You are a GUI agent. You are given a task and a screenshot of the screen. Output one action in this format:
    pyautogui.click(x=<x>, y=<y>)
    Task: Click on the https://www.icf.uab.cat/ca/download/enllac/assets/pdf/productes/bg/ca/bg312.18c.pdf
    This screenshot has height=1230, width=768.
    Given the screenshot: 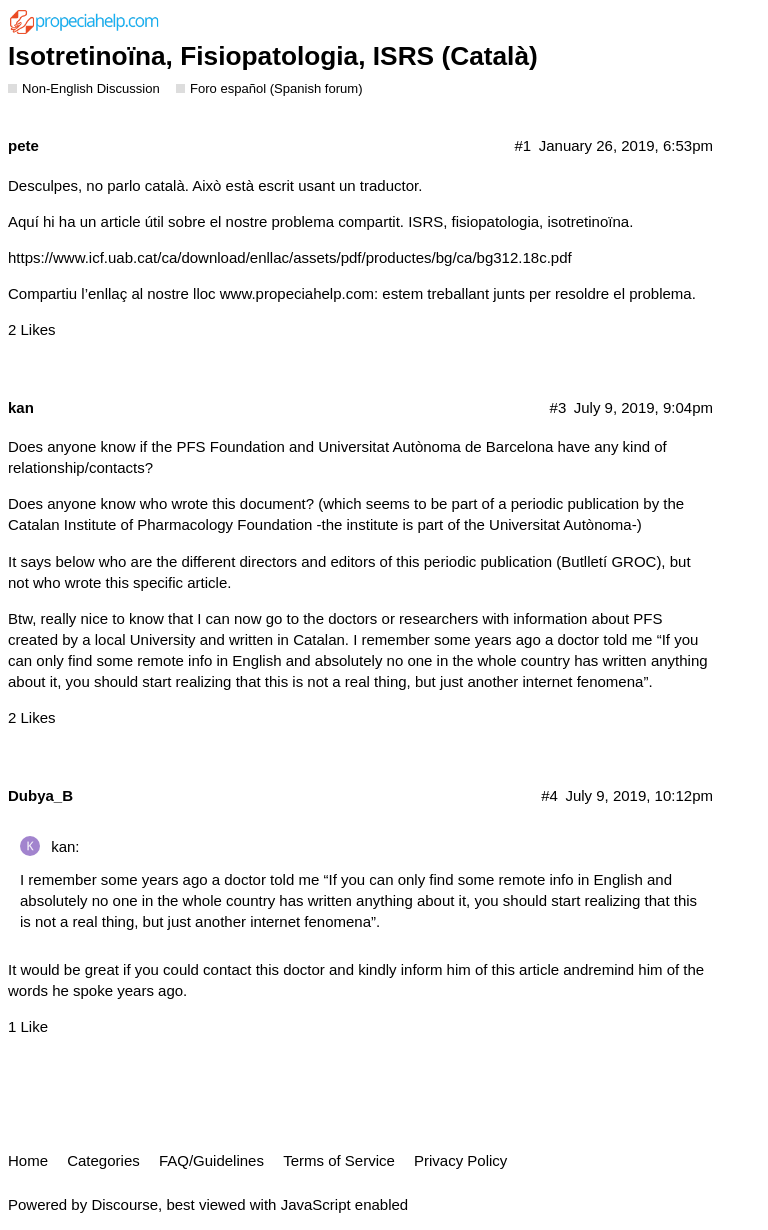 What is the action you would take?
    pyautogui.click(x=290, y=257)
    